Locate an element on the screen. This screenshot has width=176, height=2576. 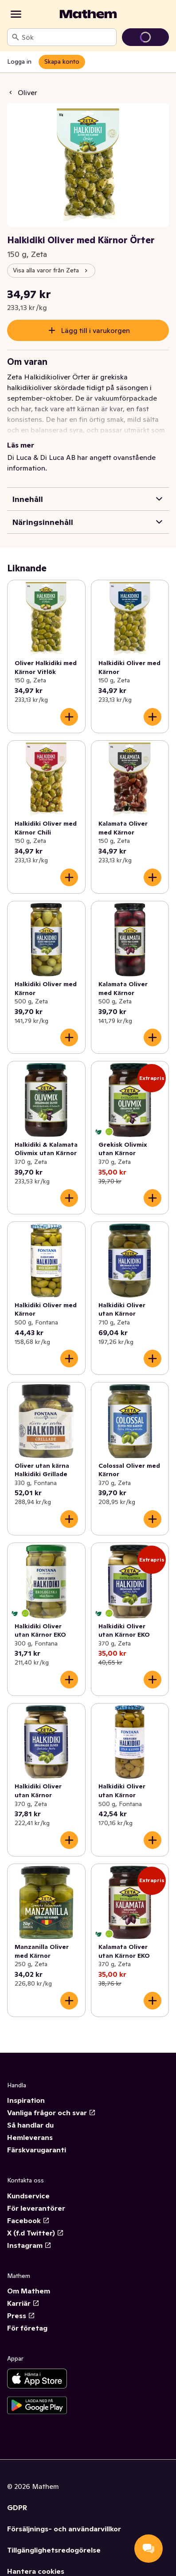
Hemleverans is located at coordinates (30, 2137).